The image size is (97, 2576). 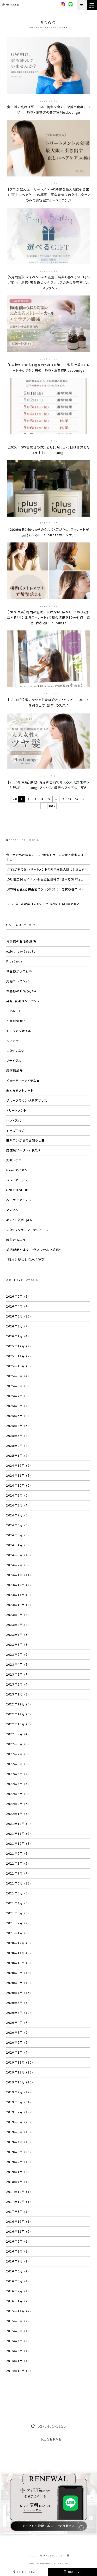 I want to click on 2021年11月 (8), so click(x=18, y=1833).